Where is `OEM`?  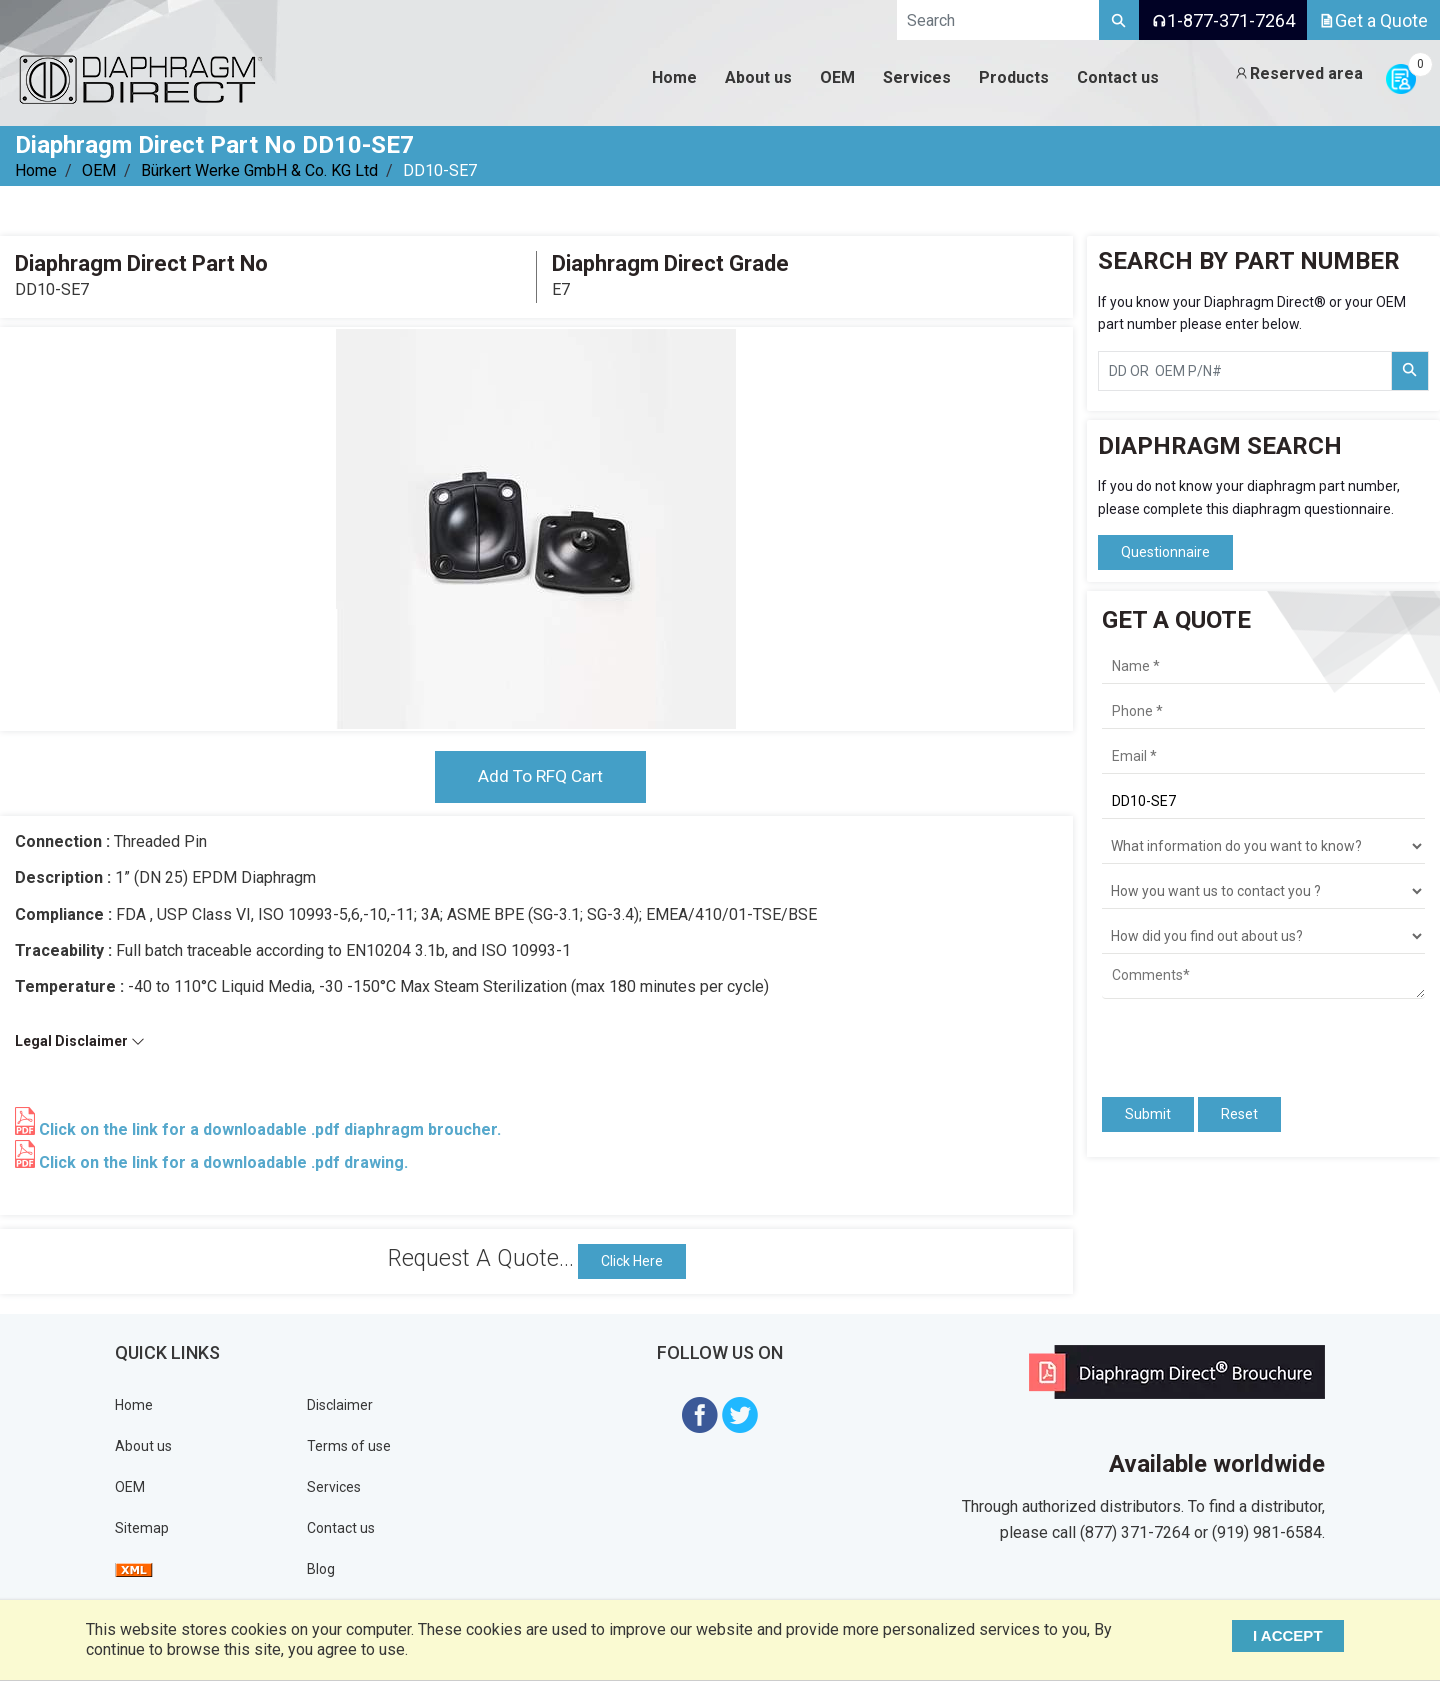
OEM is located at coordinates (99, 170).